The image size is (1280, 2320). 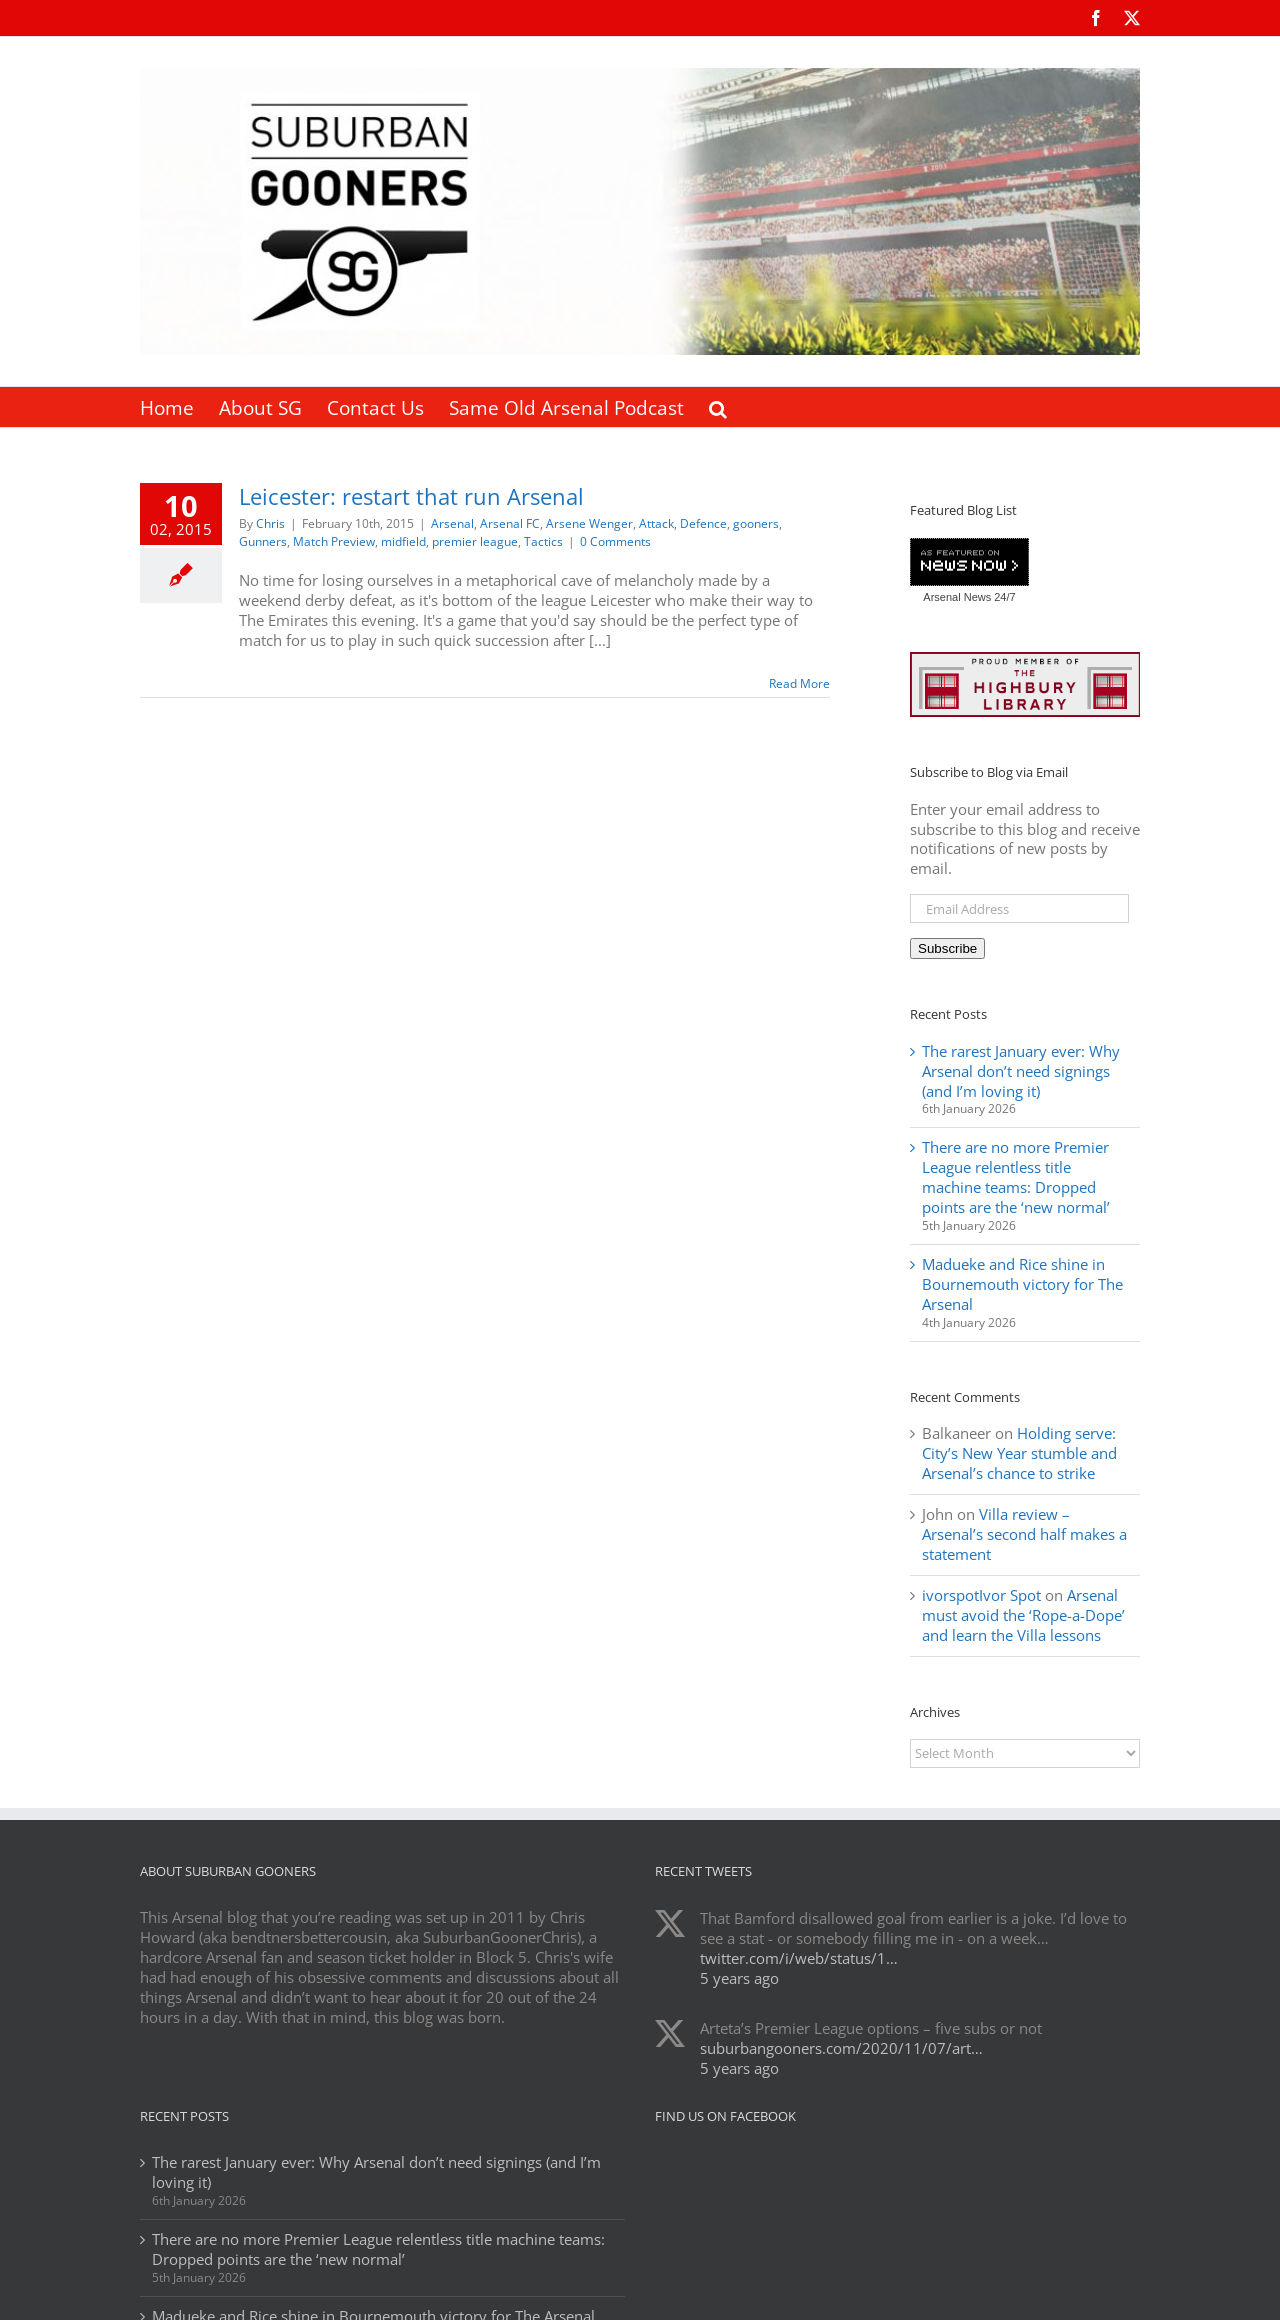 I want to click on Arsenal must avoid the ‘Rope-a-Dope’ and learn the Villa lessons, so click(x=1023, y=1615).